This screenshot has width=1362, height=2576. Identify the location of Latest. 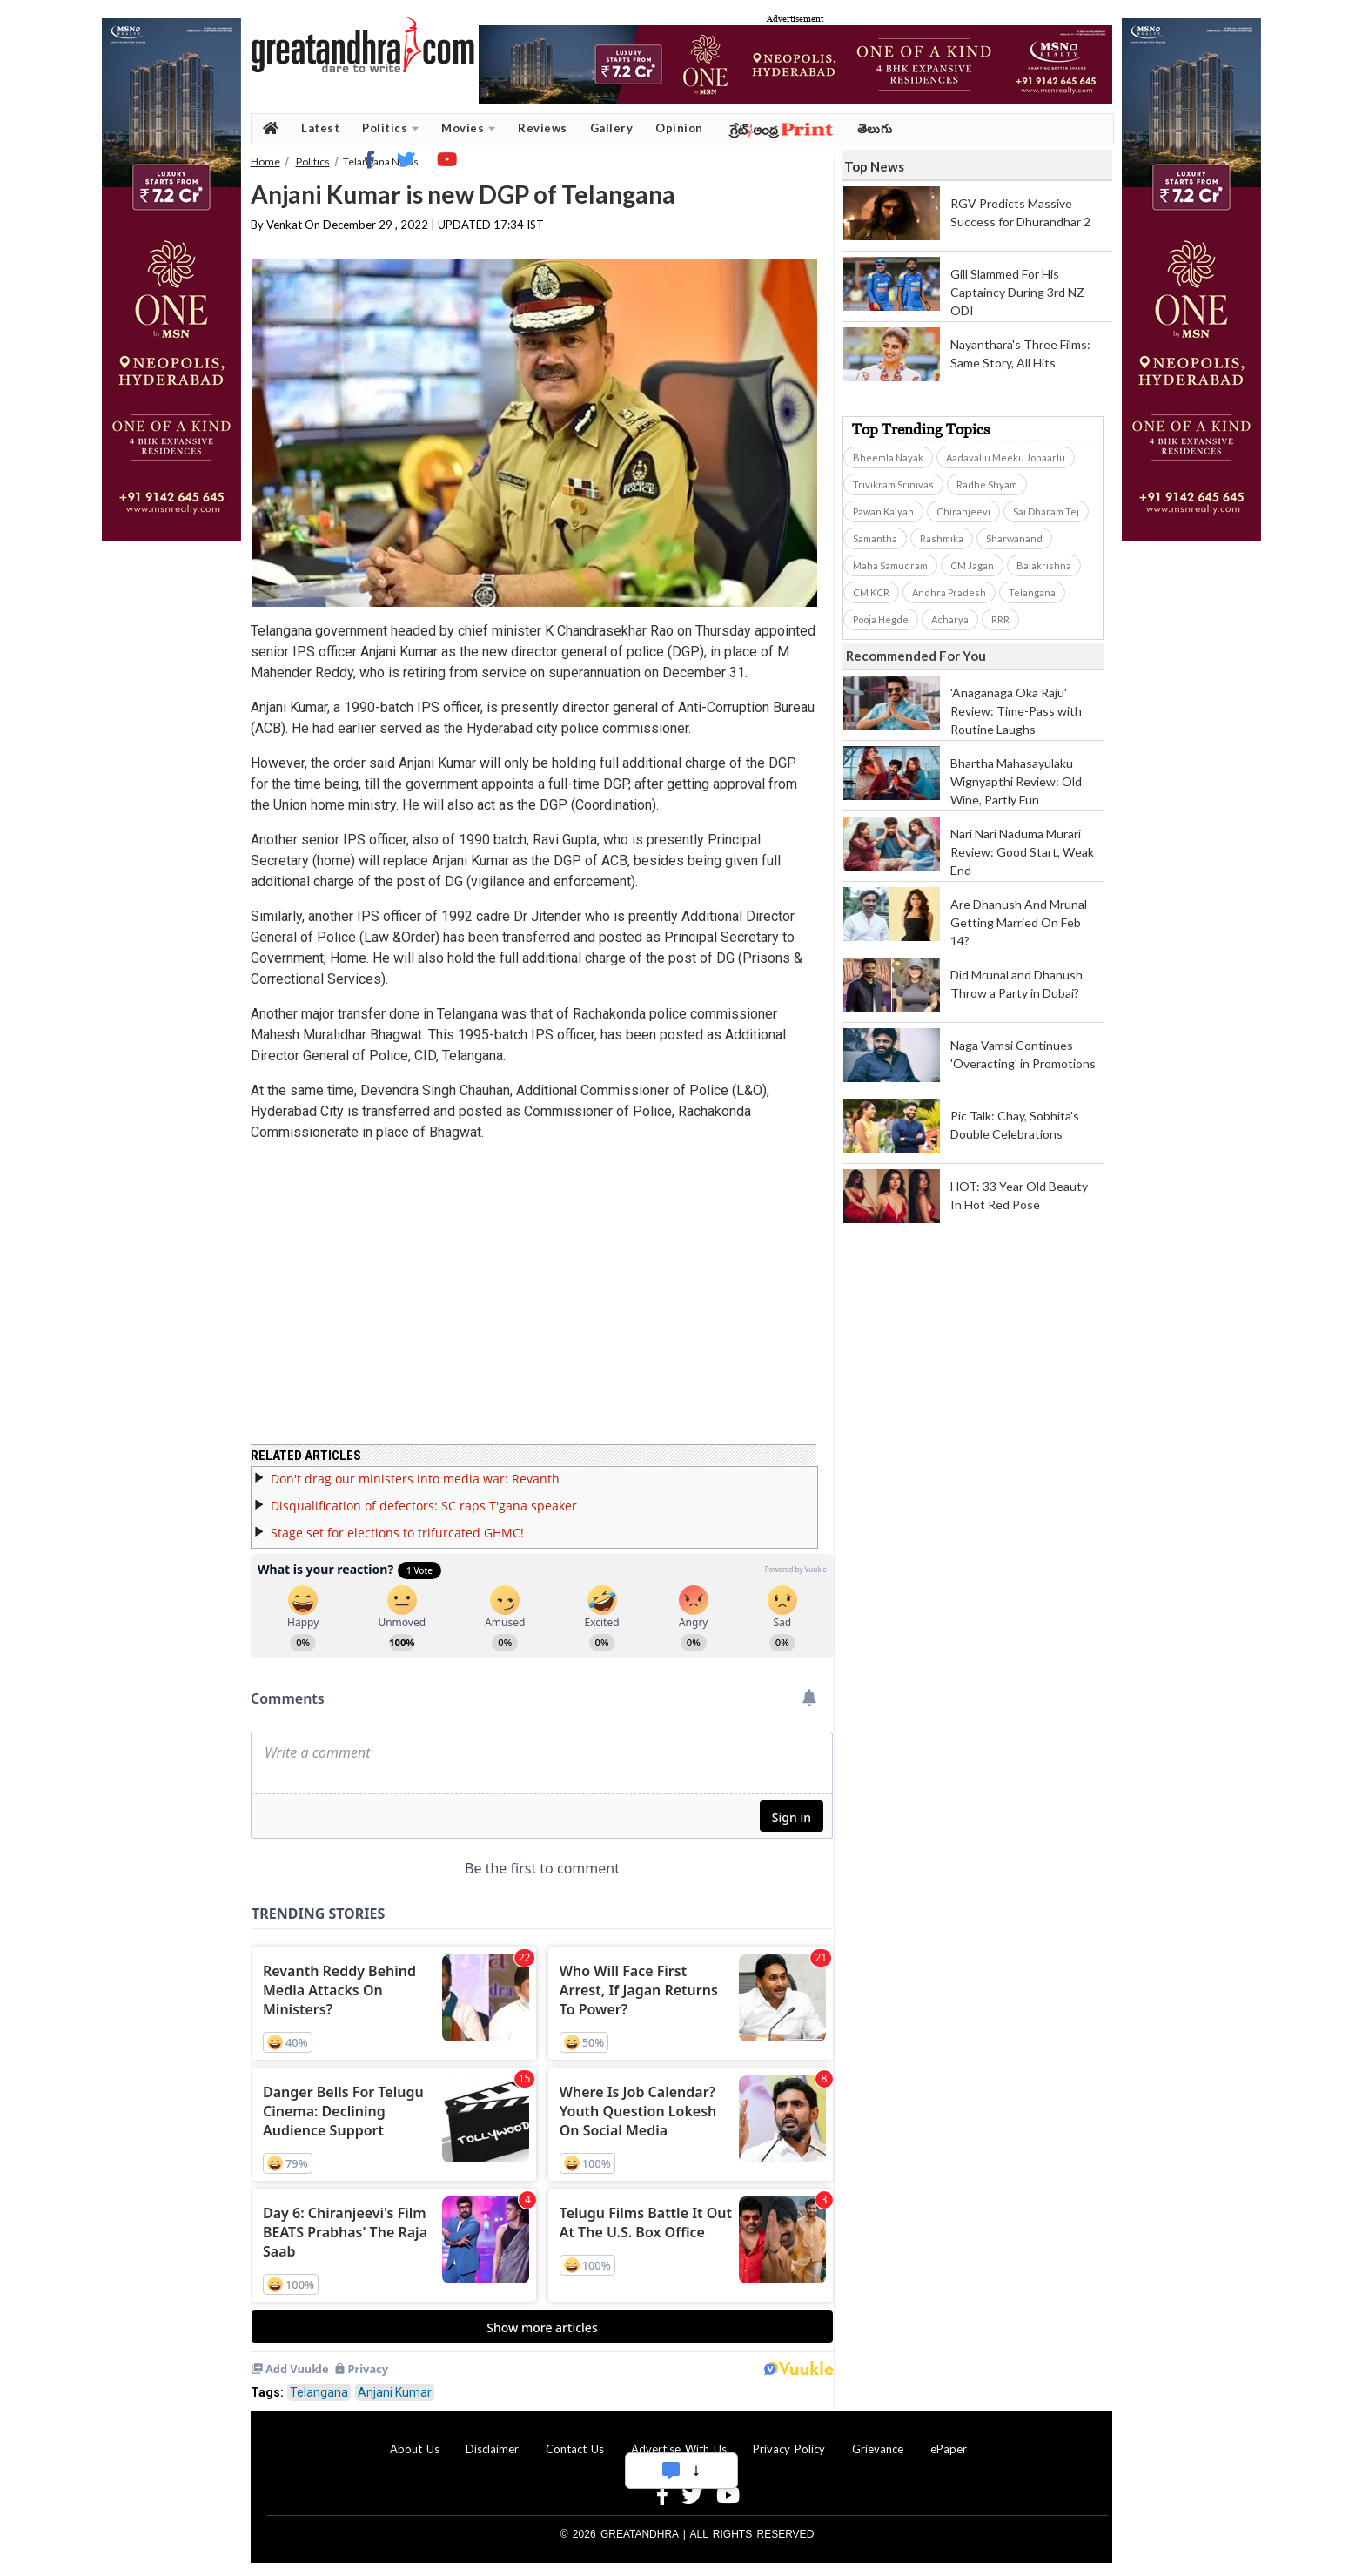
(320, 128).